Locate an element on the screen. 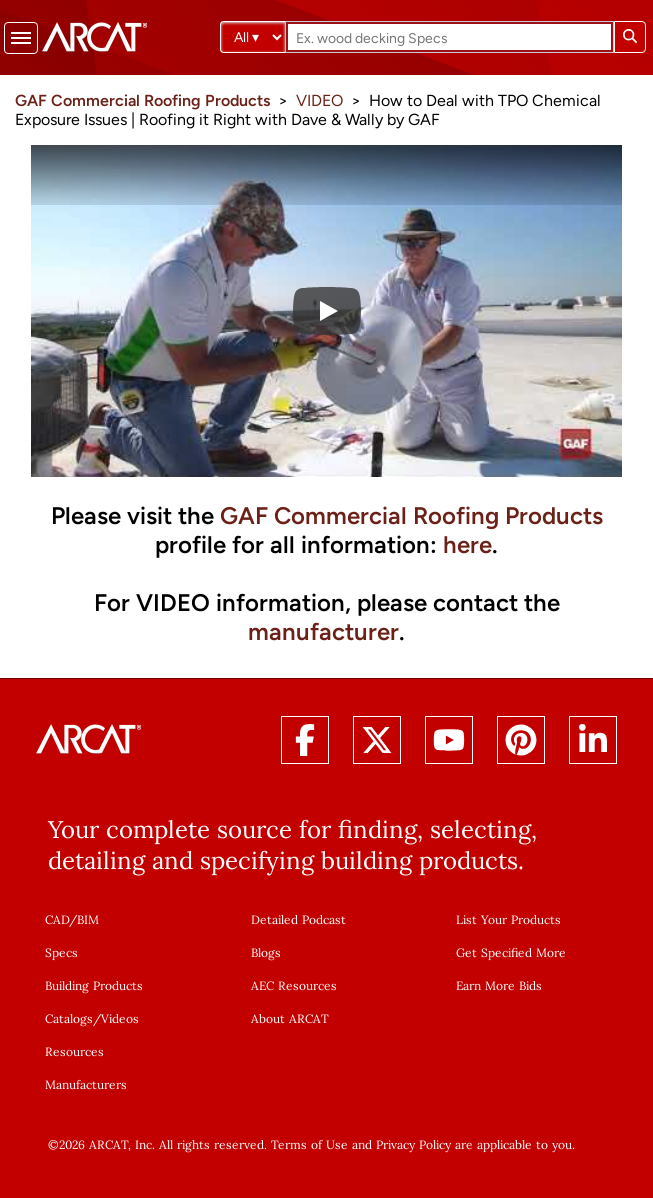  Resources is located at coordinates (74, 1051).